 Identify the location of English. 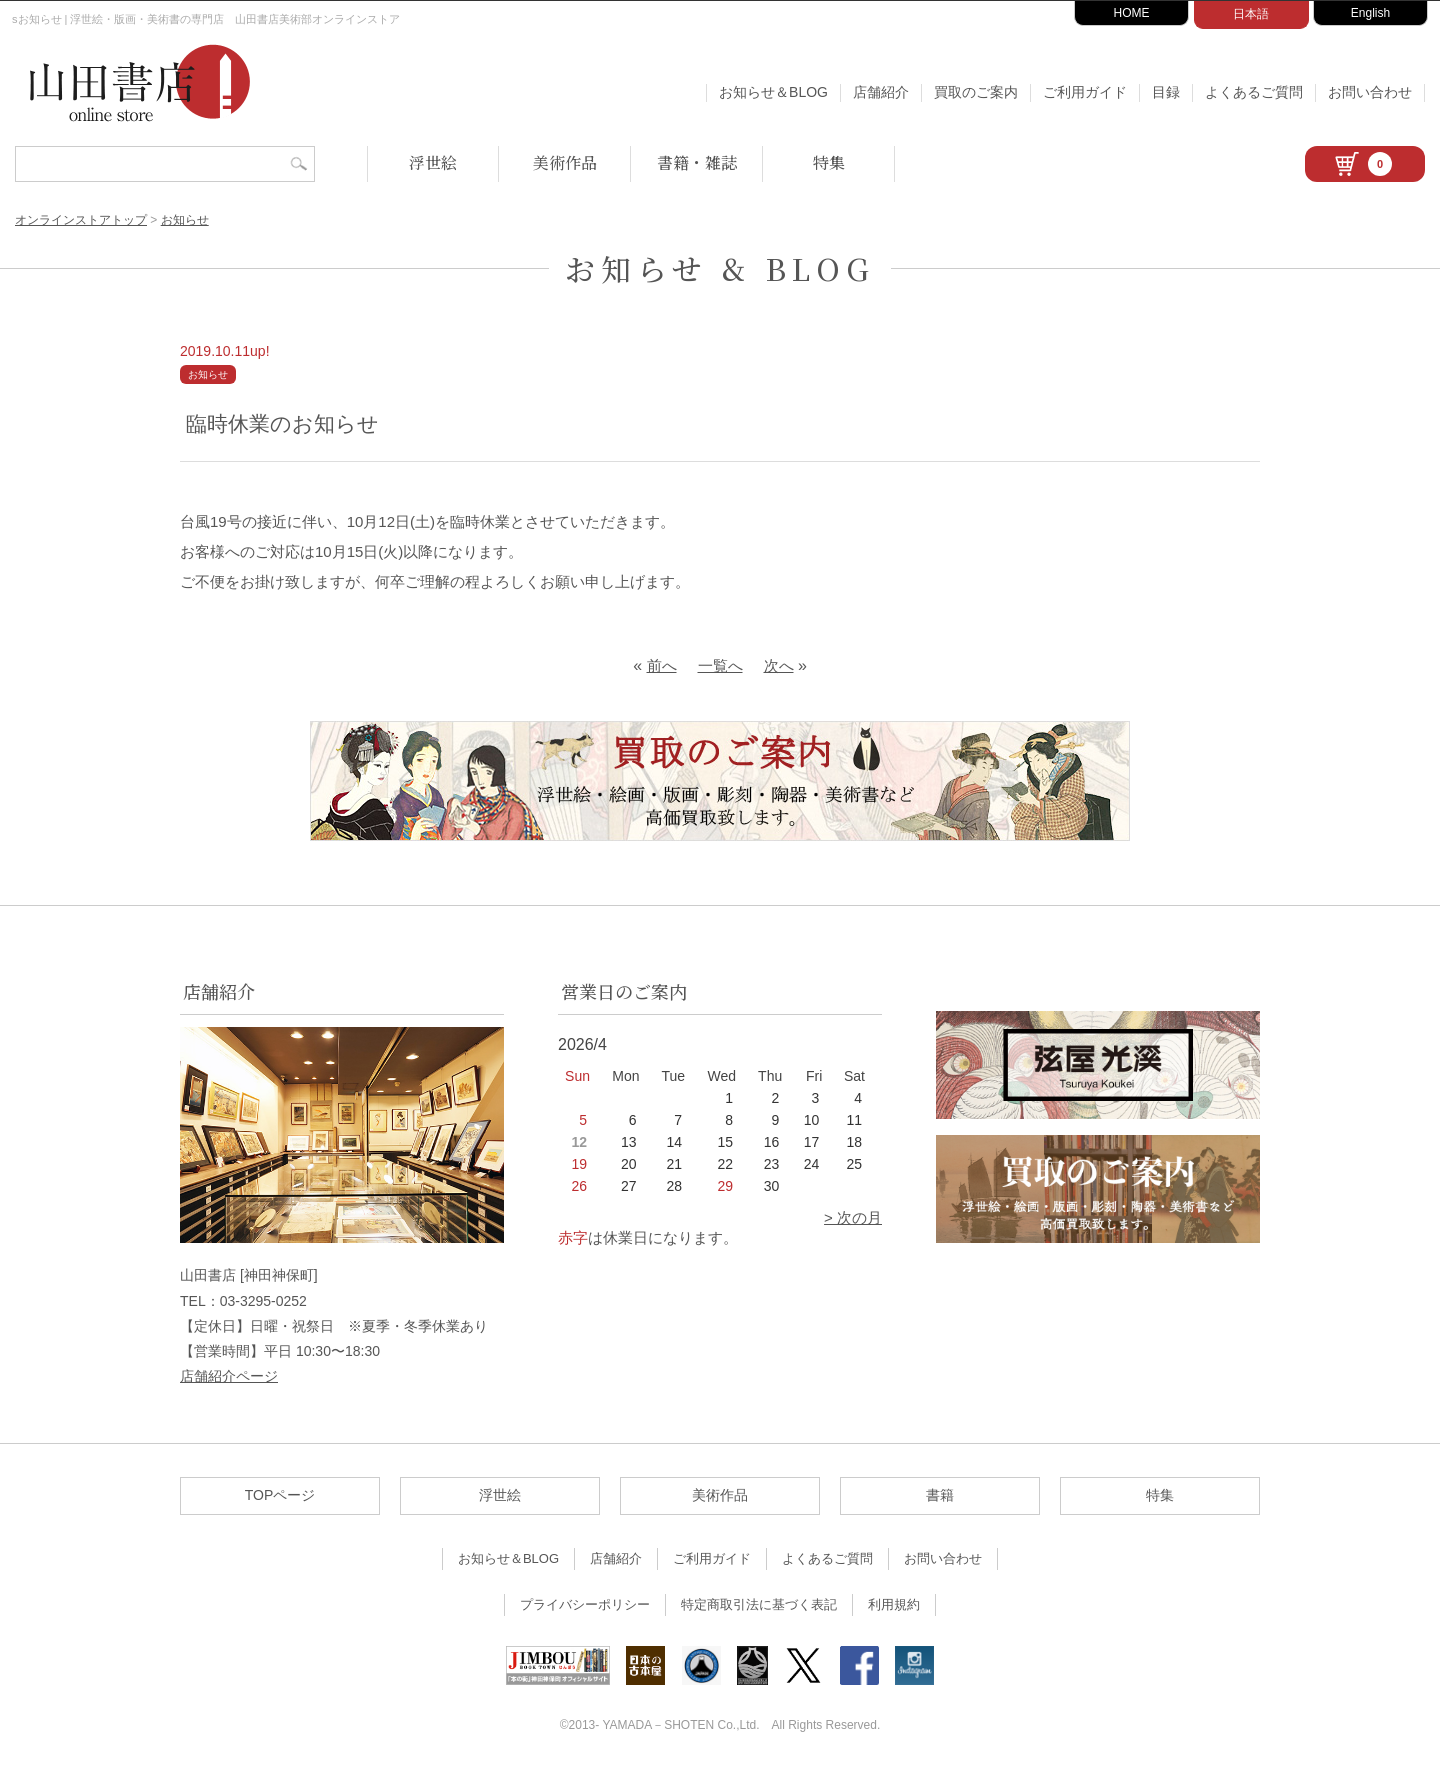
(1370, 13).